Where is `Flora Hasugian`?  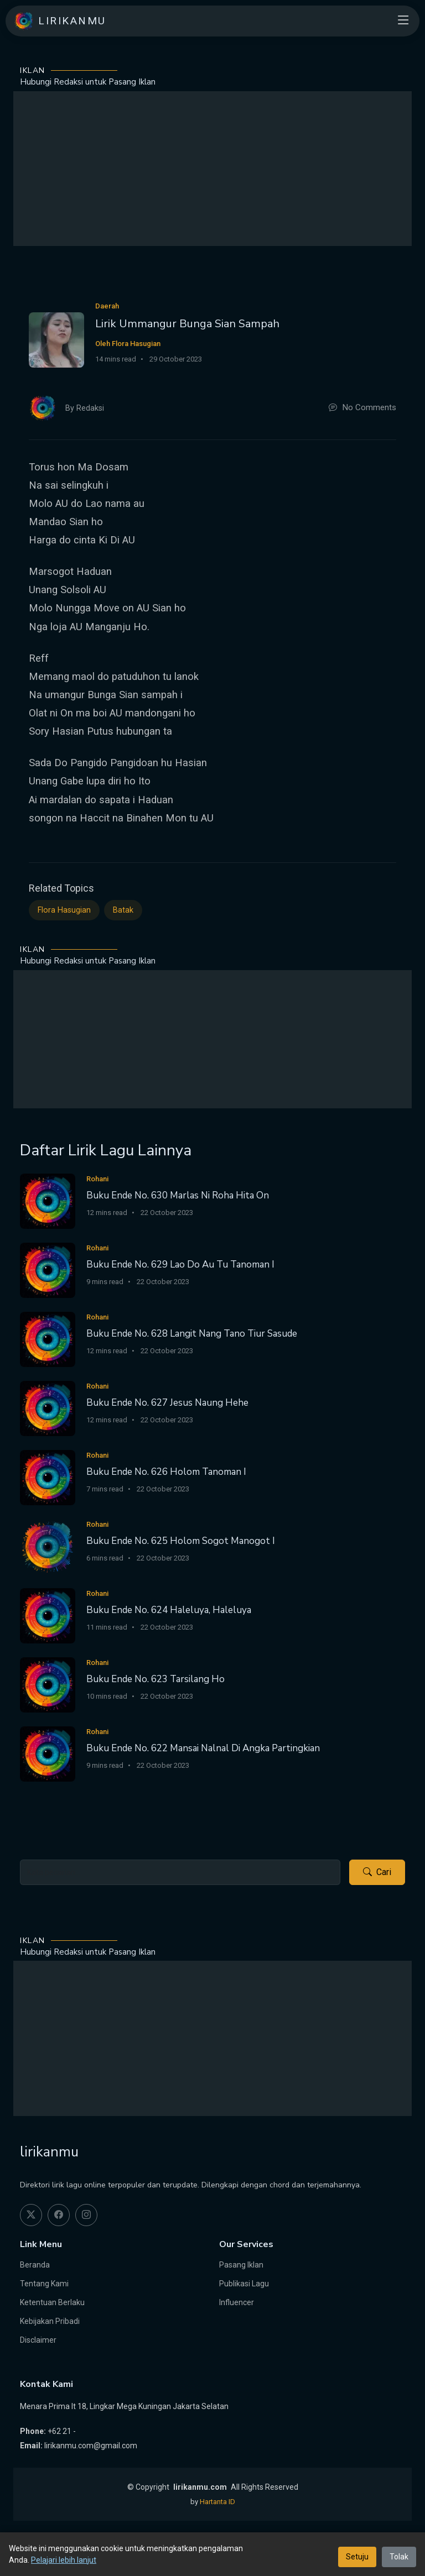 Flora Hasugian is located at coordinates (64, 910).